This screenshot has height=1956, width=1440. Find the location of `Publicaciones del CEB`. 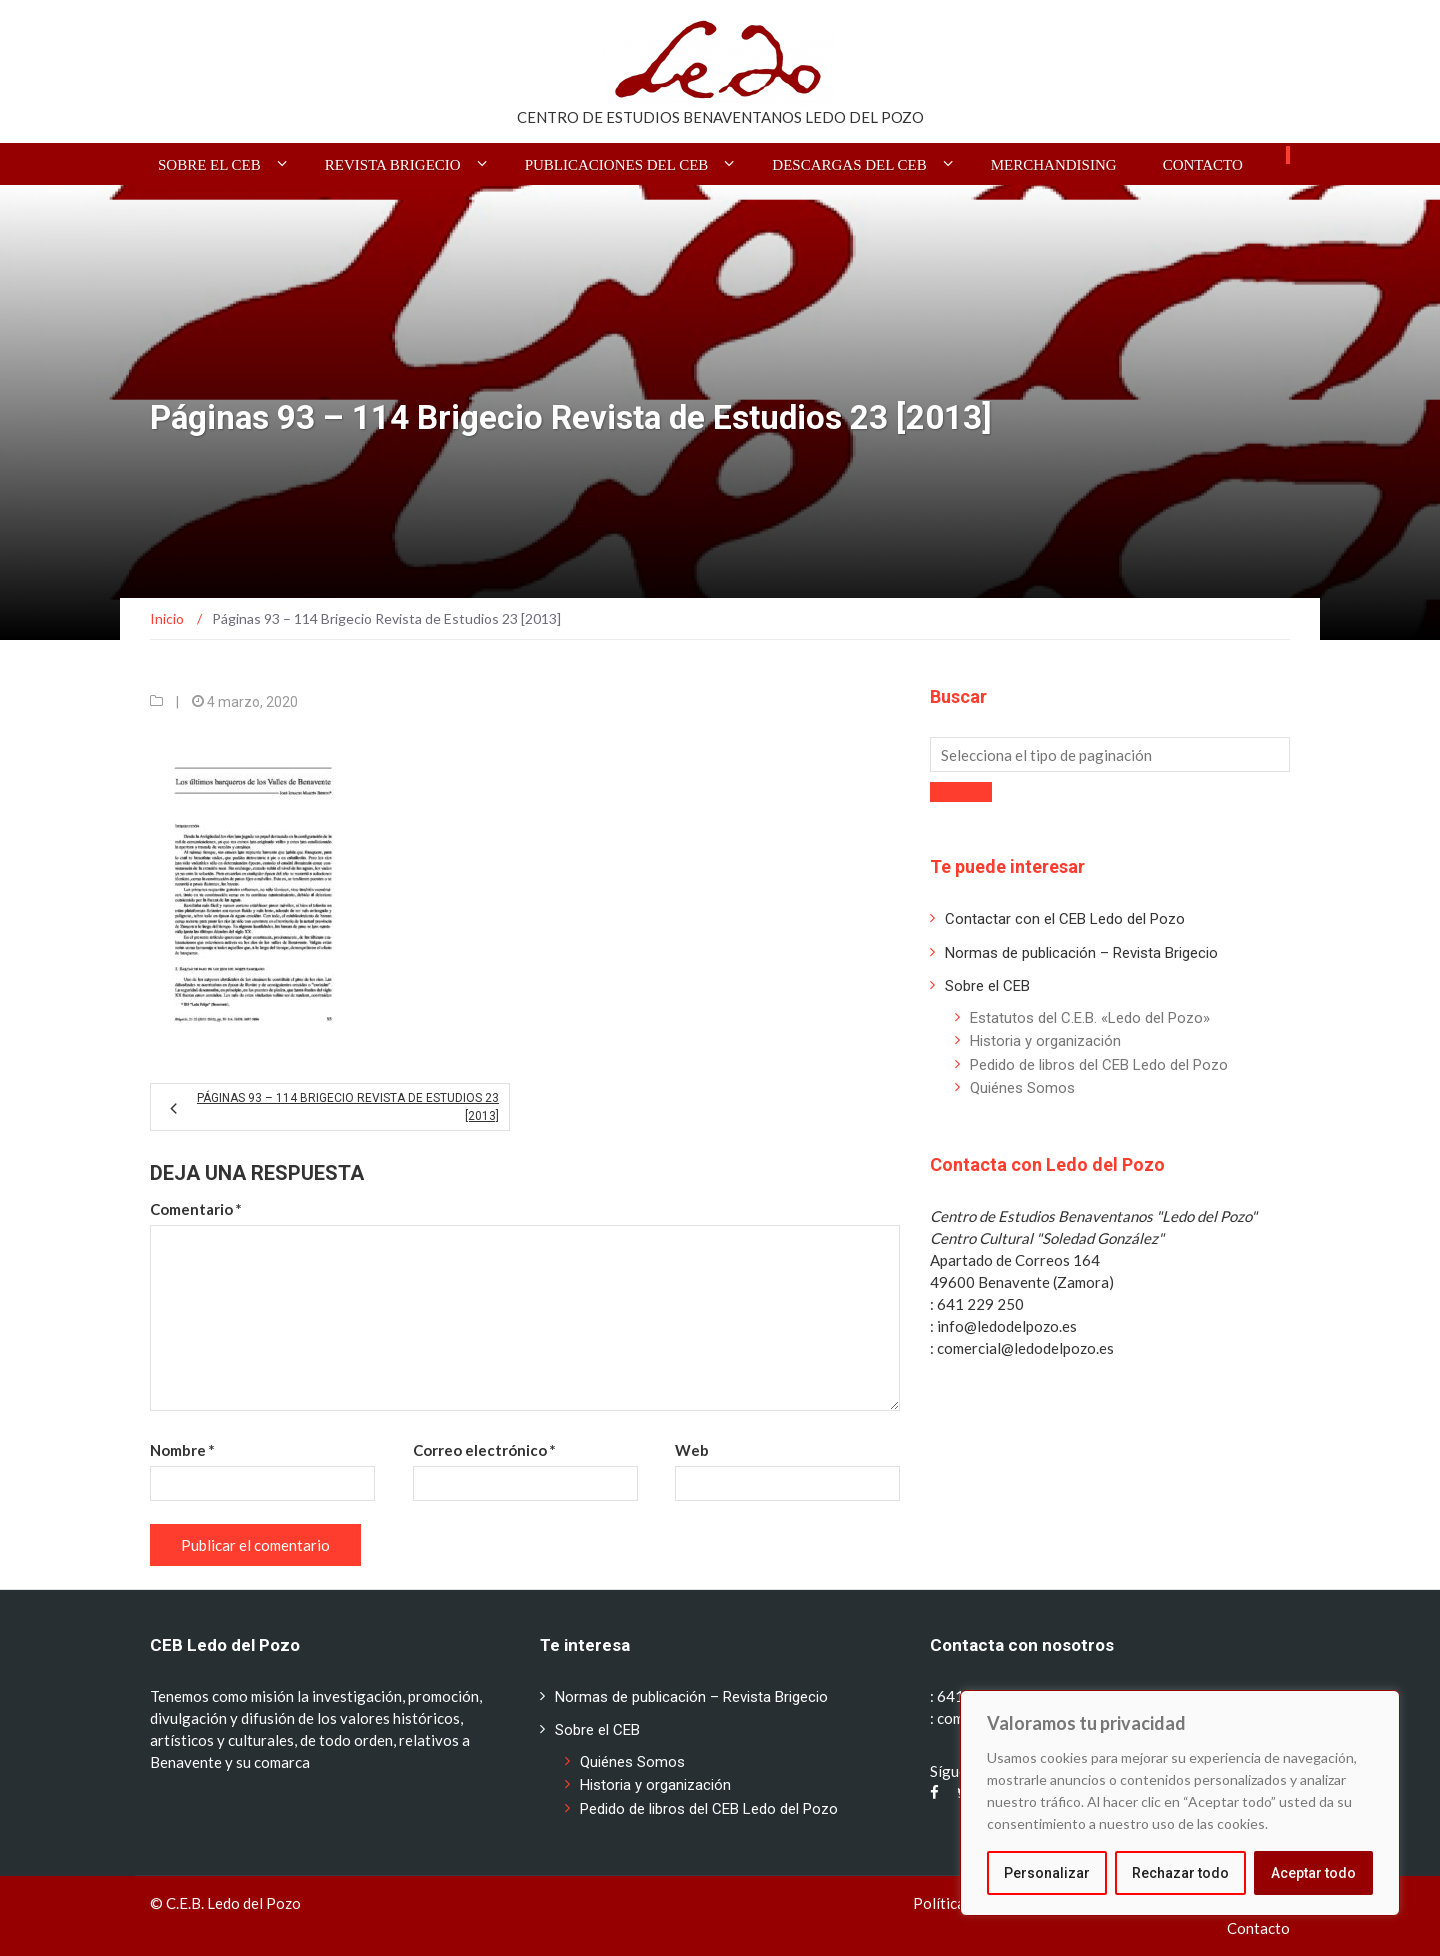

Publicaciones del CEB is located at coordinates (617, 165).